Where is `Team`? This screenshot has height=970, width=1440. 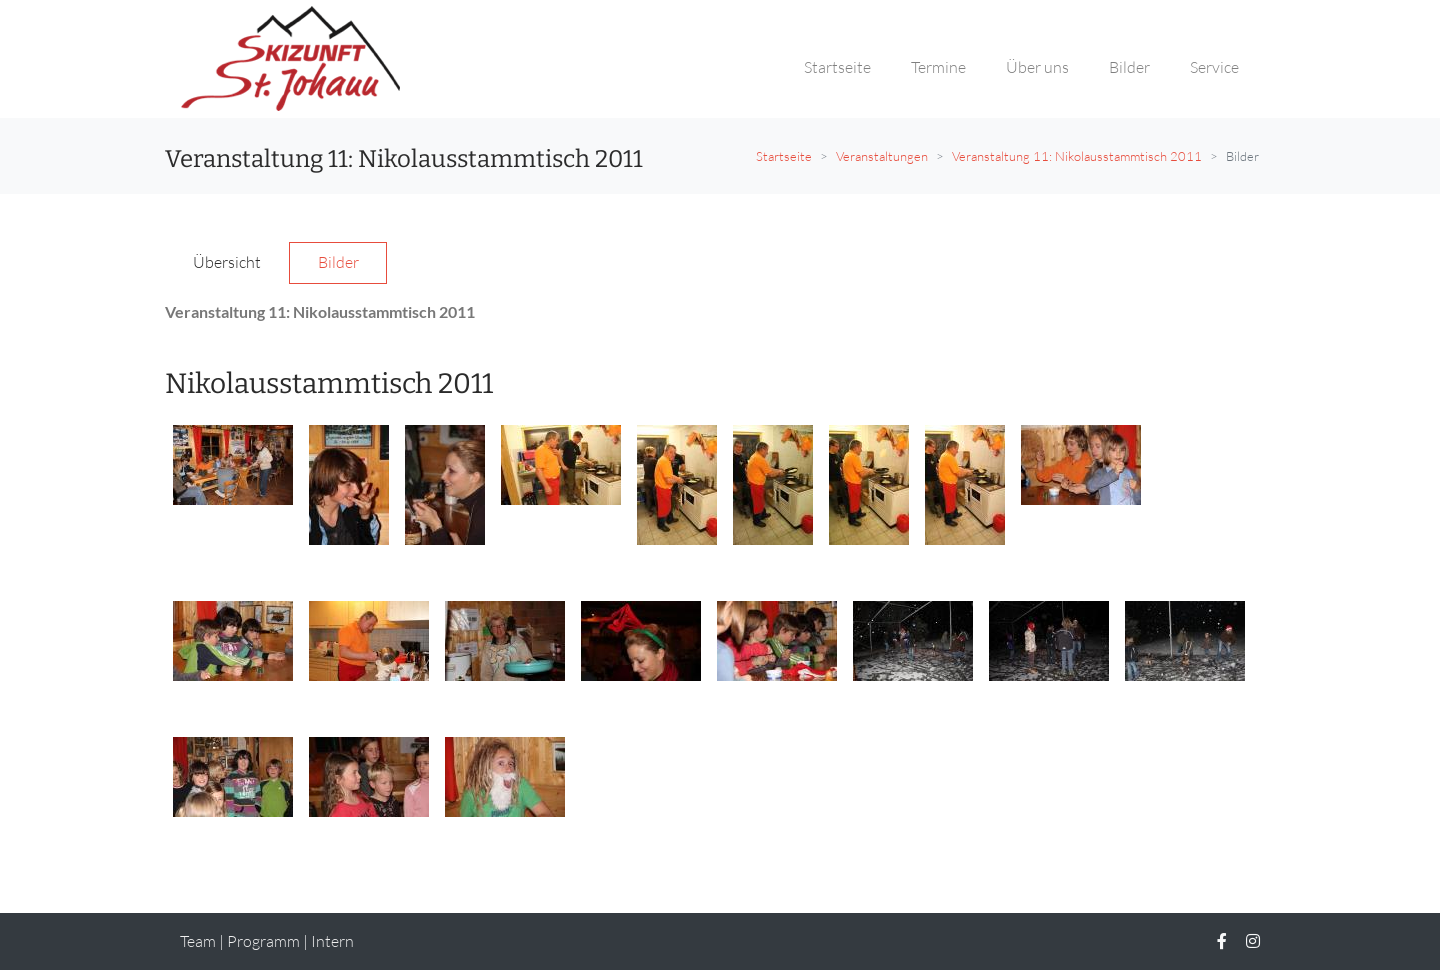 Team is located at coordinates (198, 941).